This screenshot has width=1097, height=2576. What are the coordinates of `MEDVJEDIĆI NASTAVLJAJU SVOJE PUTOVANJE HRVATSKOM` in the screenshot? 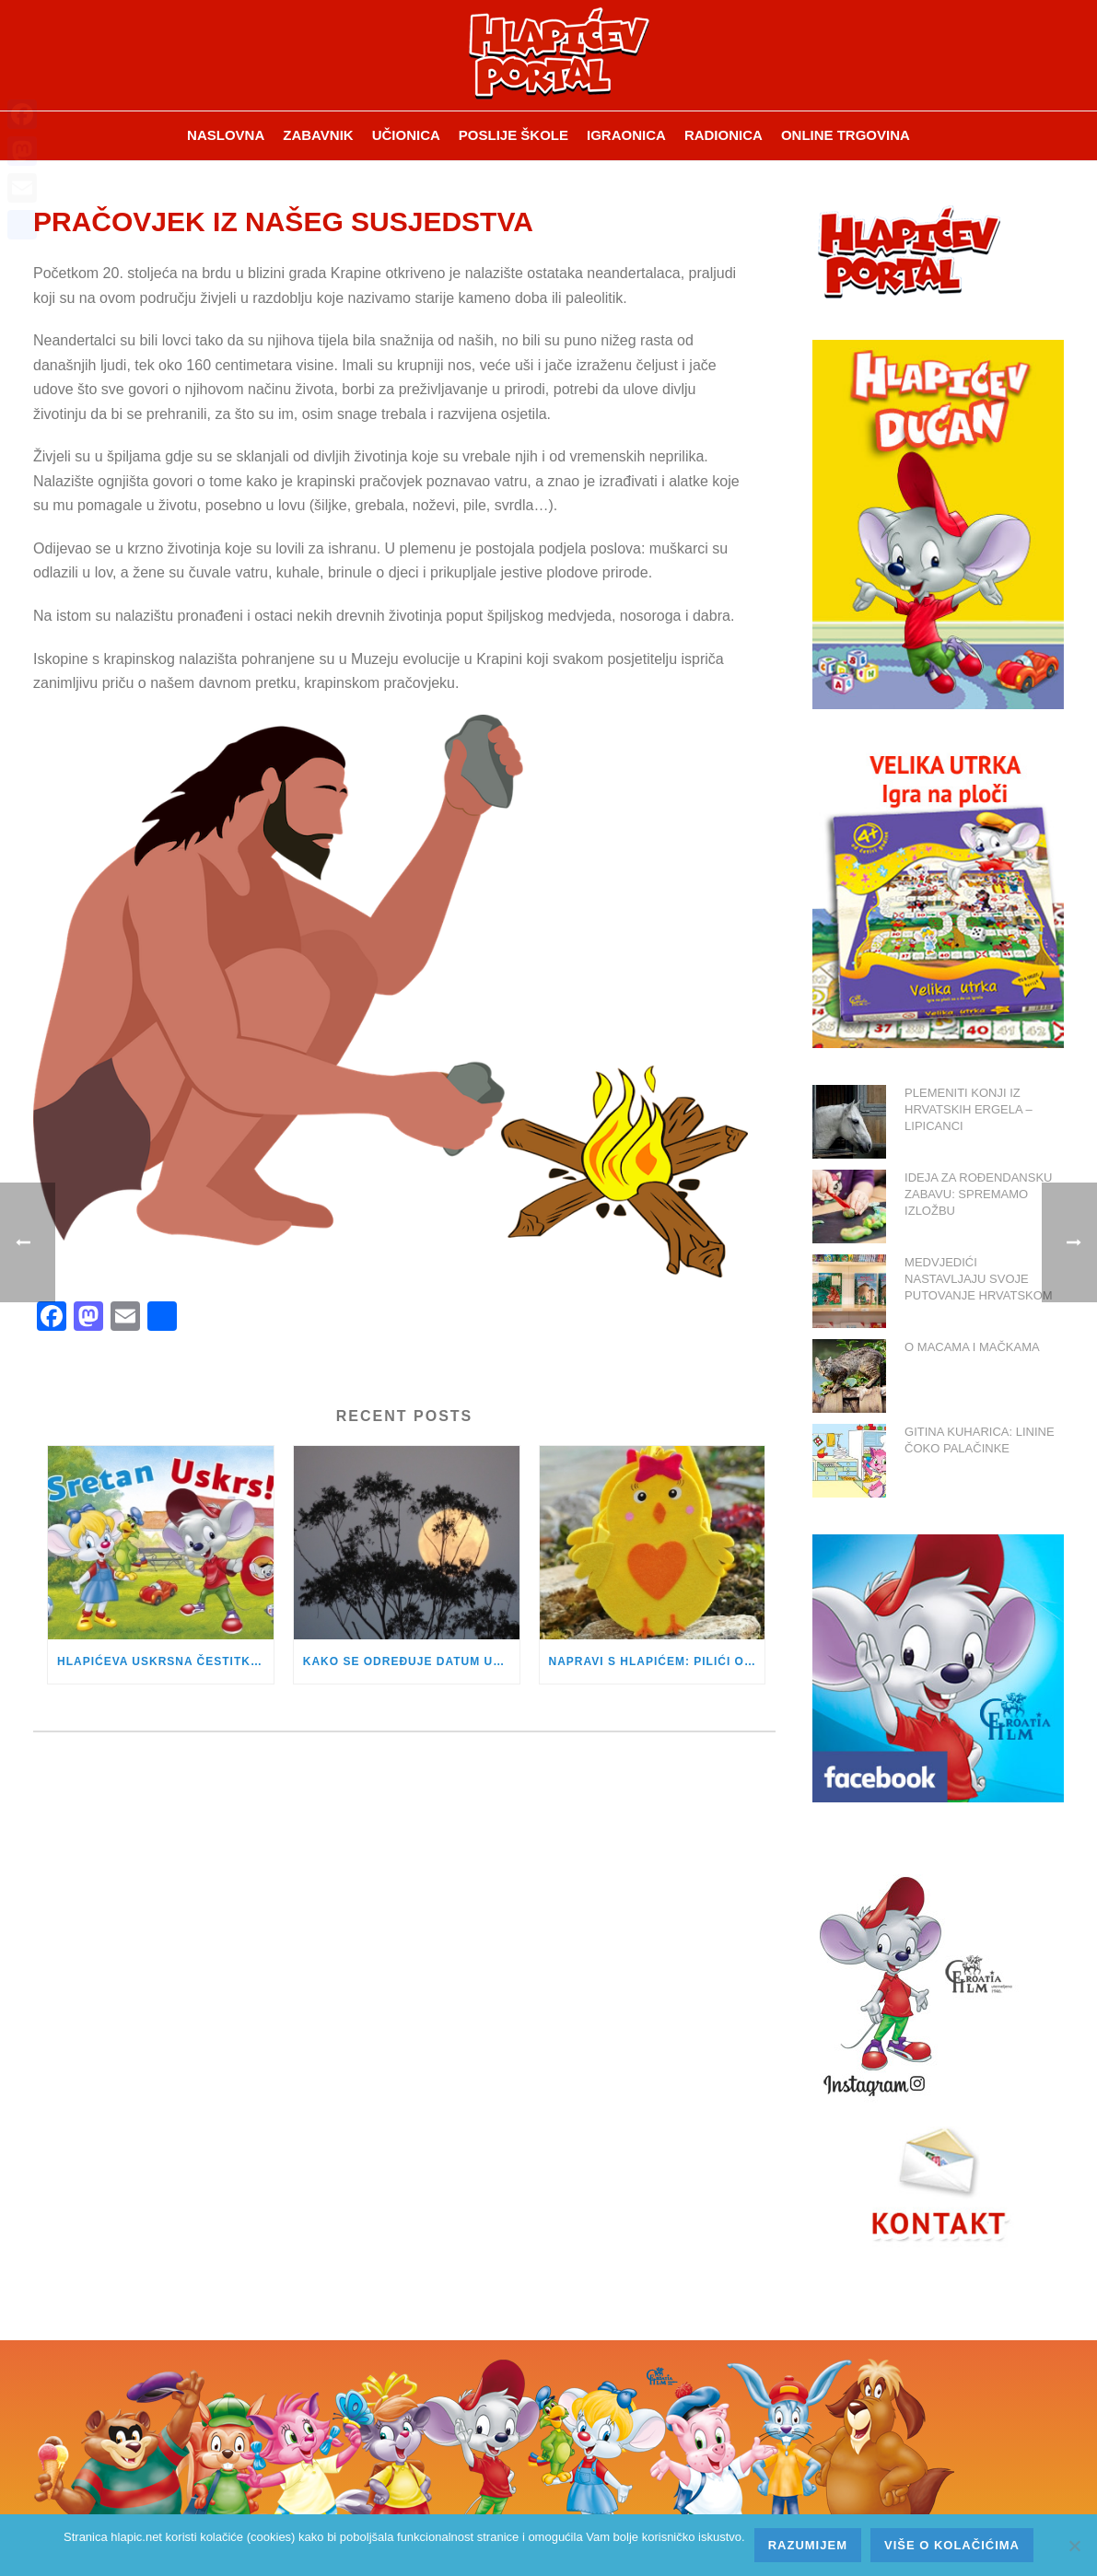 It's located at (978, 1278).